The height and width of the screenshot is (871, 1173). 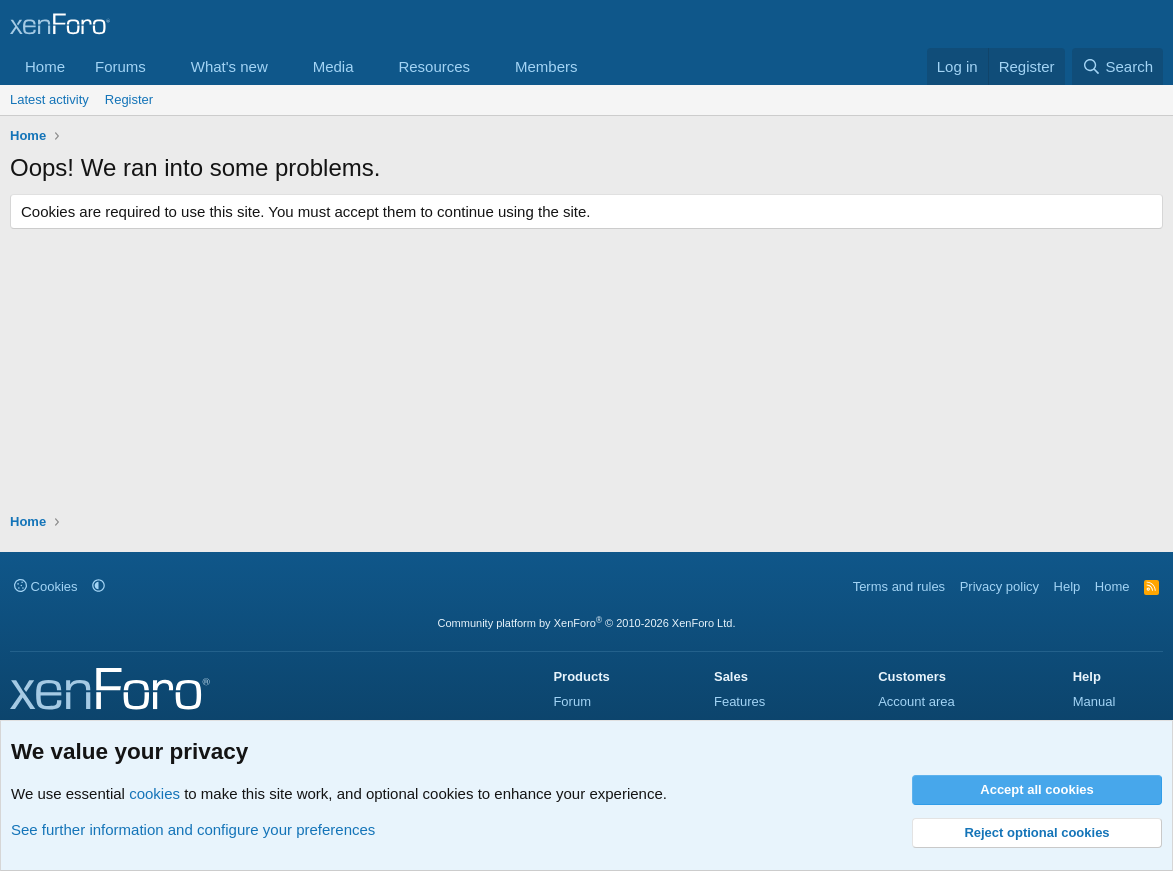 I want to click on Cookies, so click(x=46, y=586).